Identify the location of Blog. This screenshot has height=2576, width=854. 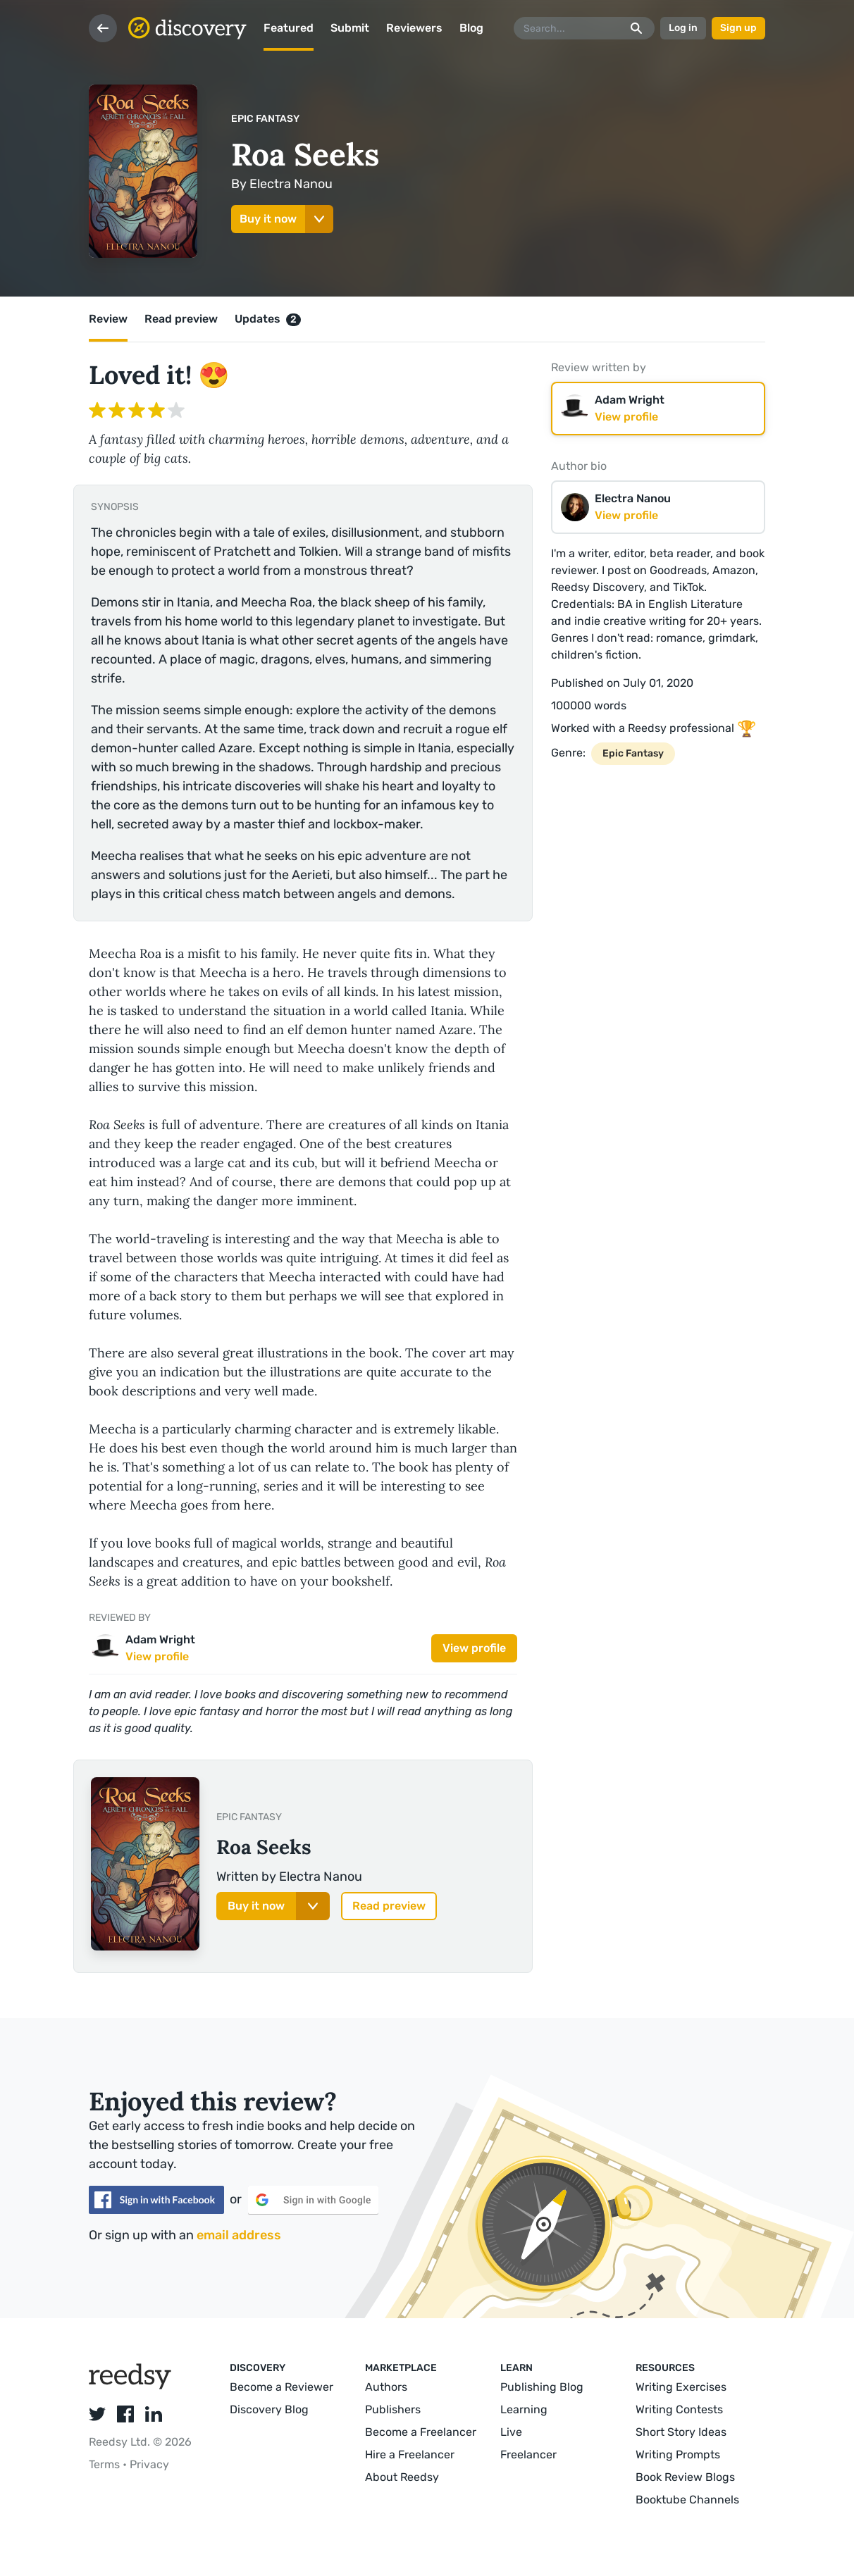
(471, 28).